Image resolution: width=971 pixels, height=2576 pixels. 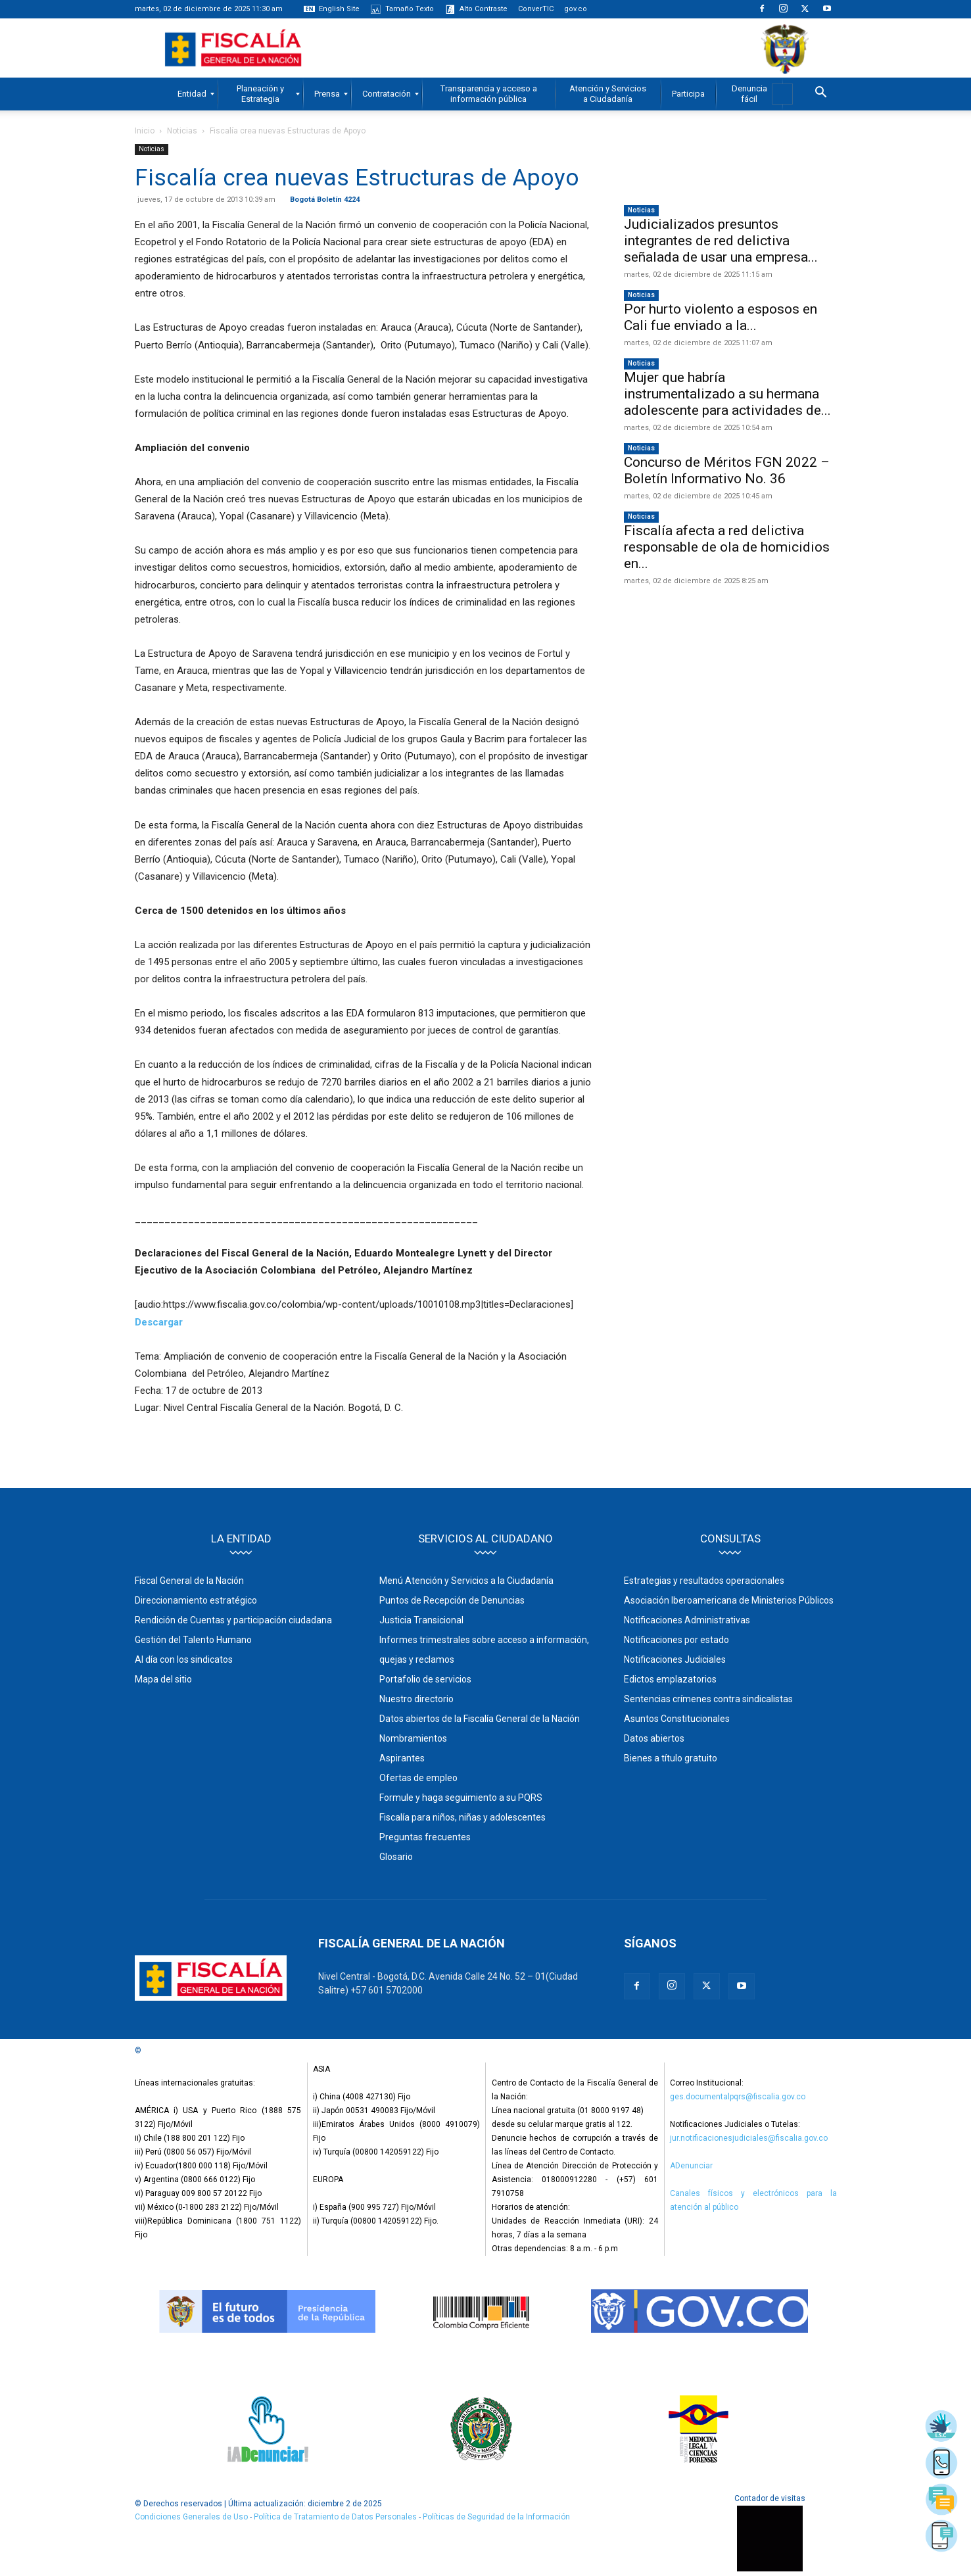 I want to click on Noticias, so click(x=182, y=130).